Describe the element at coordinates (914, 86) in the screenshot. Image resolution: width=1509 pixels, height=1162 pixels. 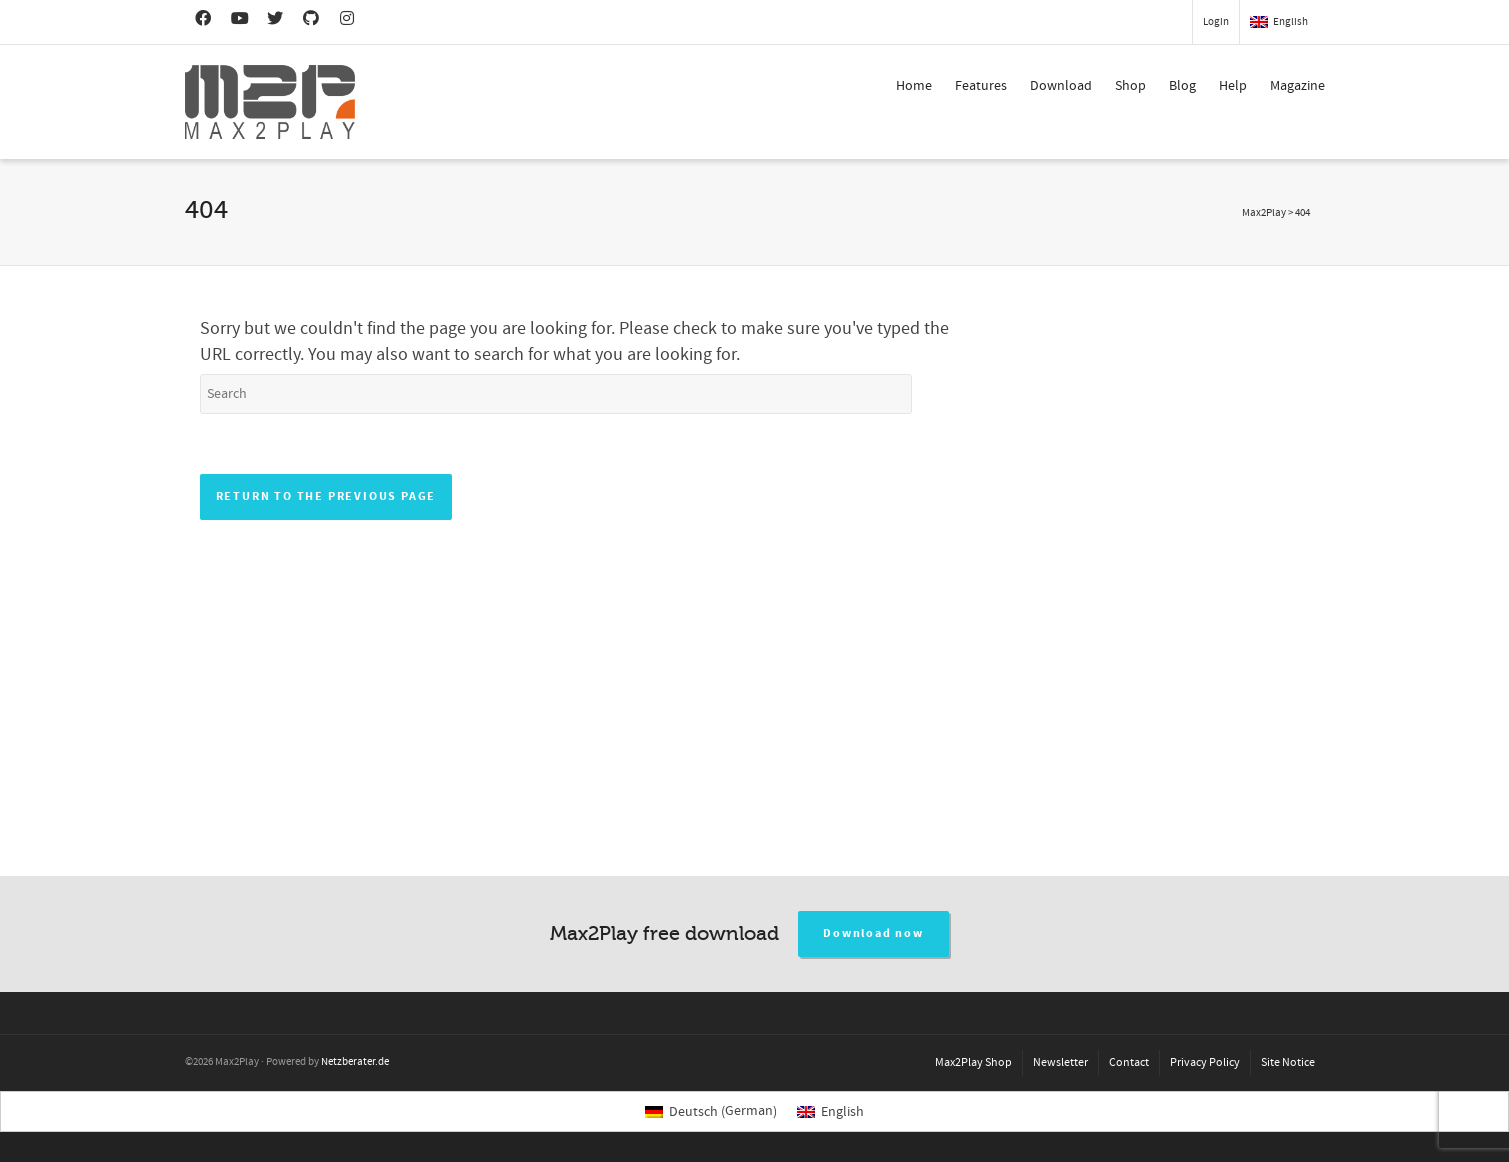
I see `Home` at that location.